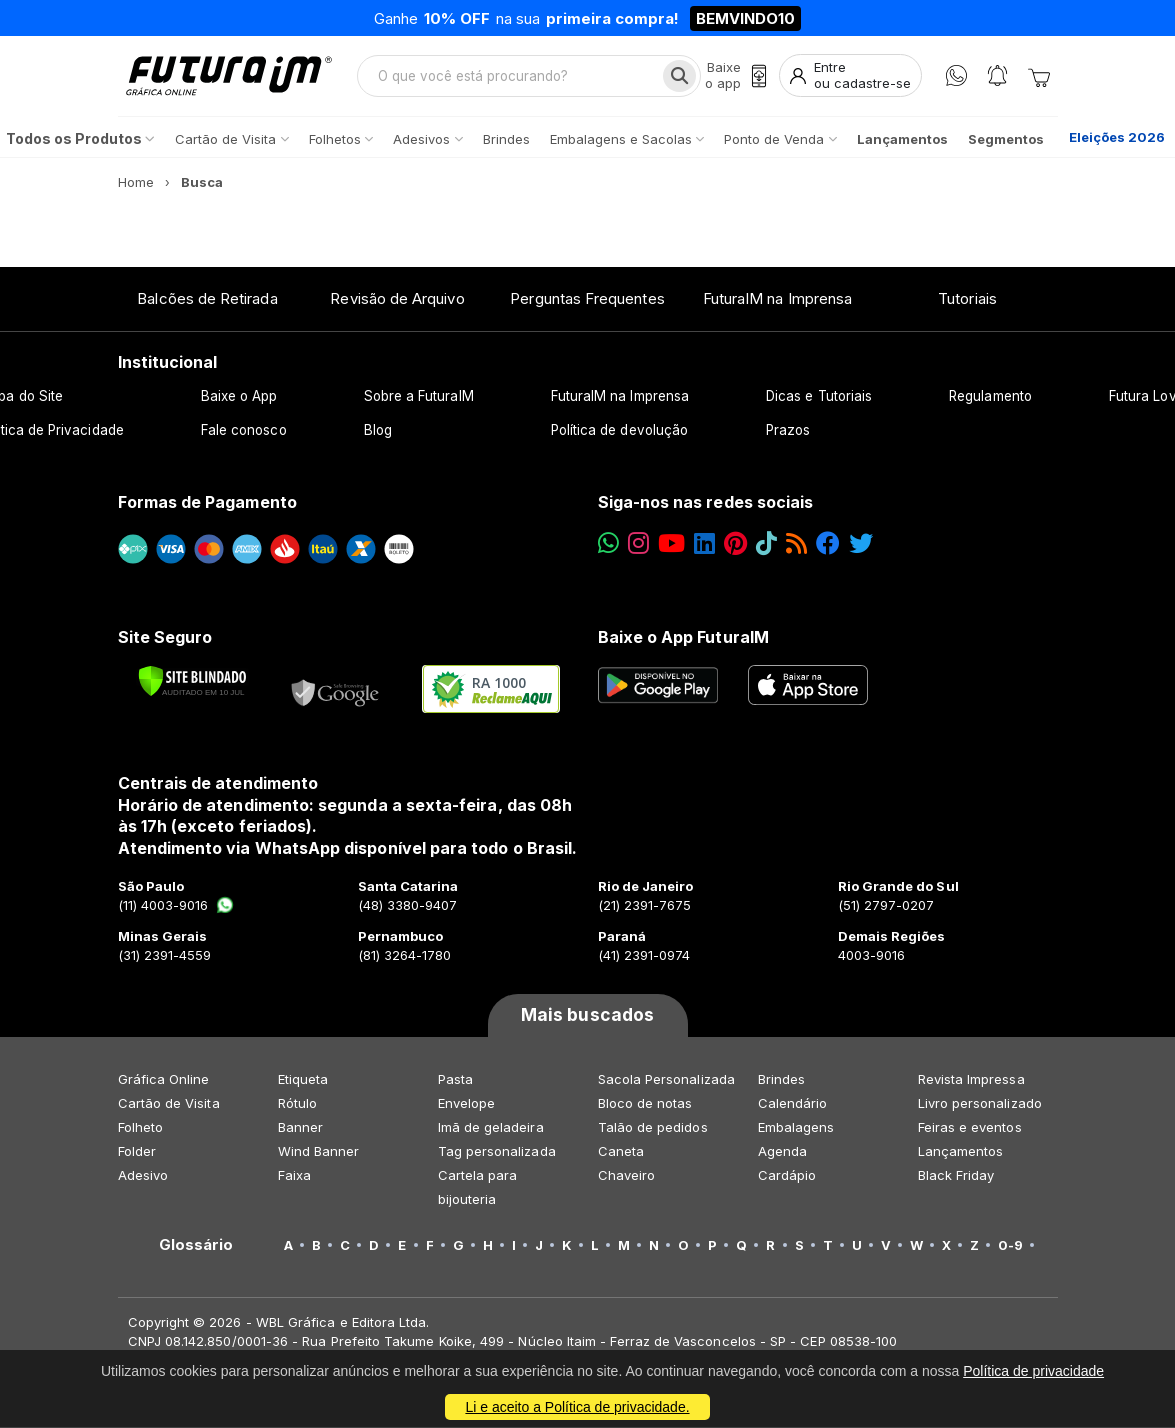 This screenshot has height=1428, width=1175. What do you see at coordinates (497, 1152) in the screenshot?
I see `Tag personalizada` at bounding box center [497, 1152].